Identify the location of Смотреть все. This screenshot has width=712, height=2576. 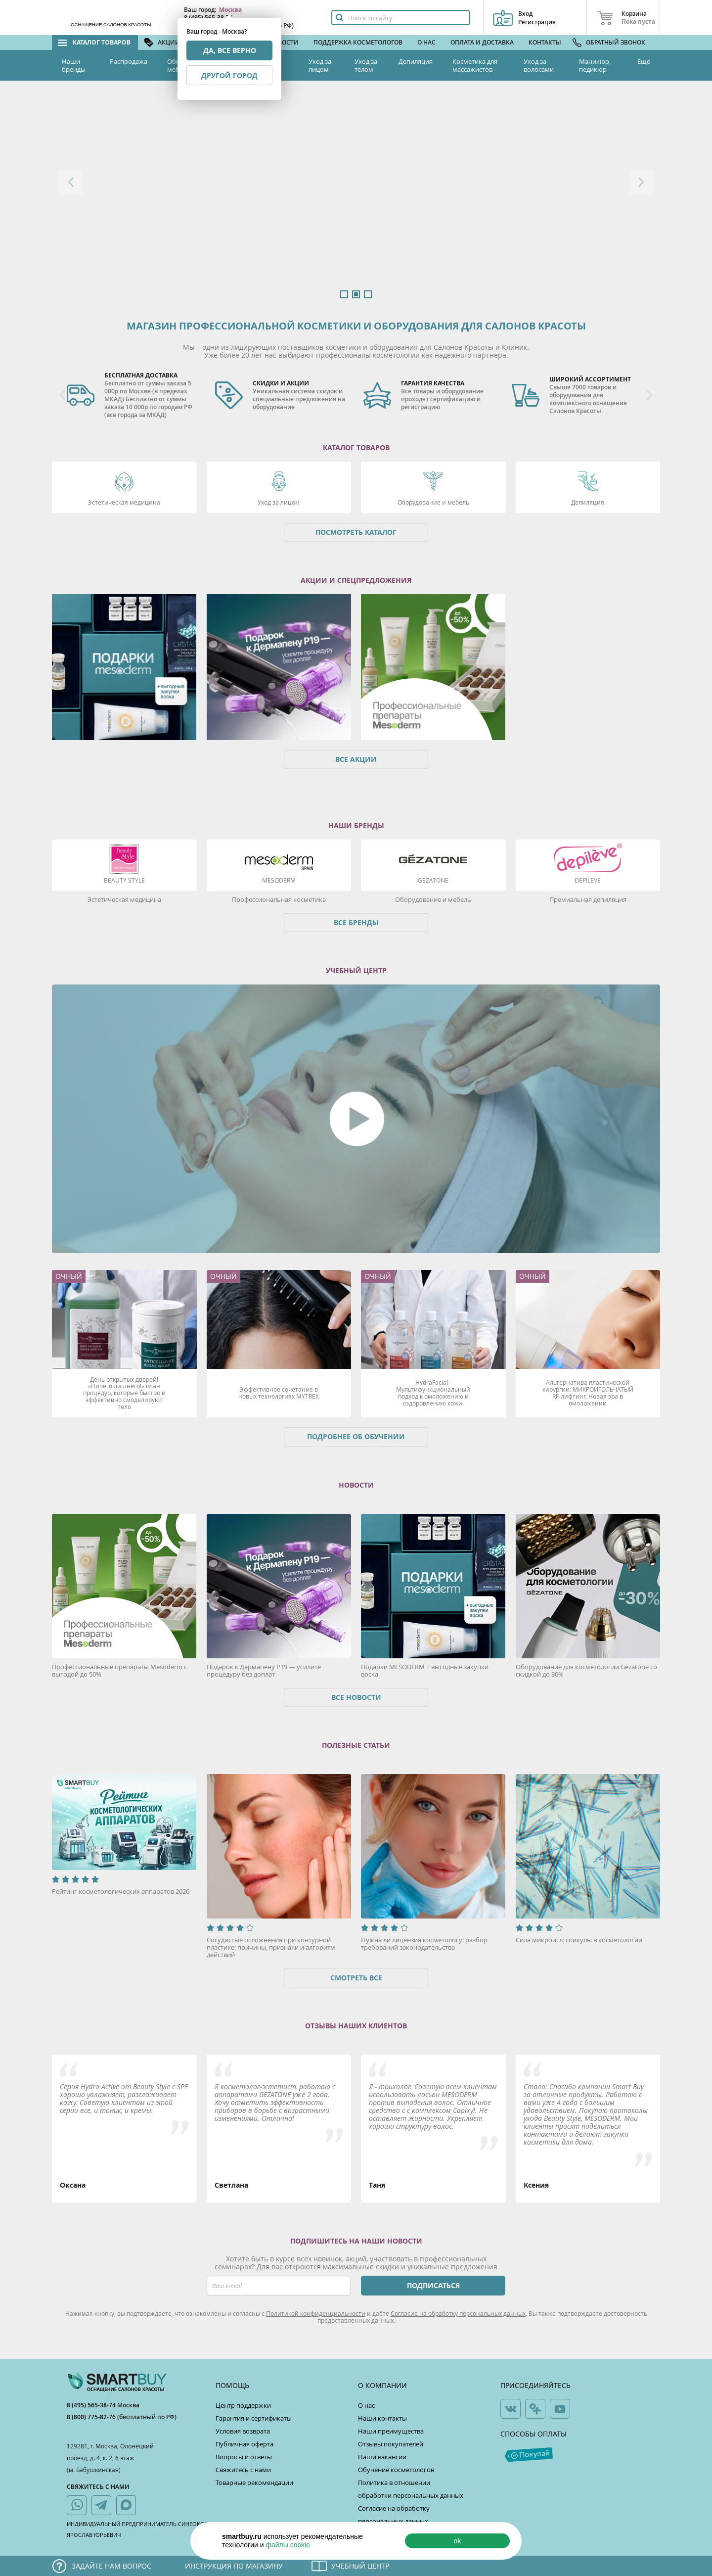
(356, 1977).